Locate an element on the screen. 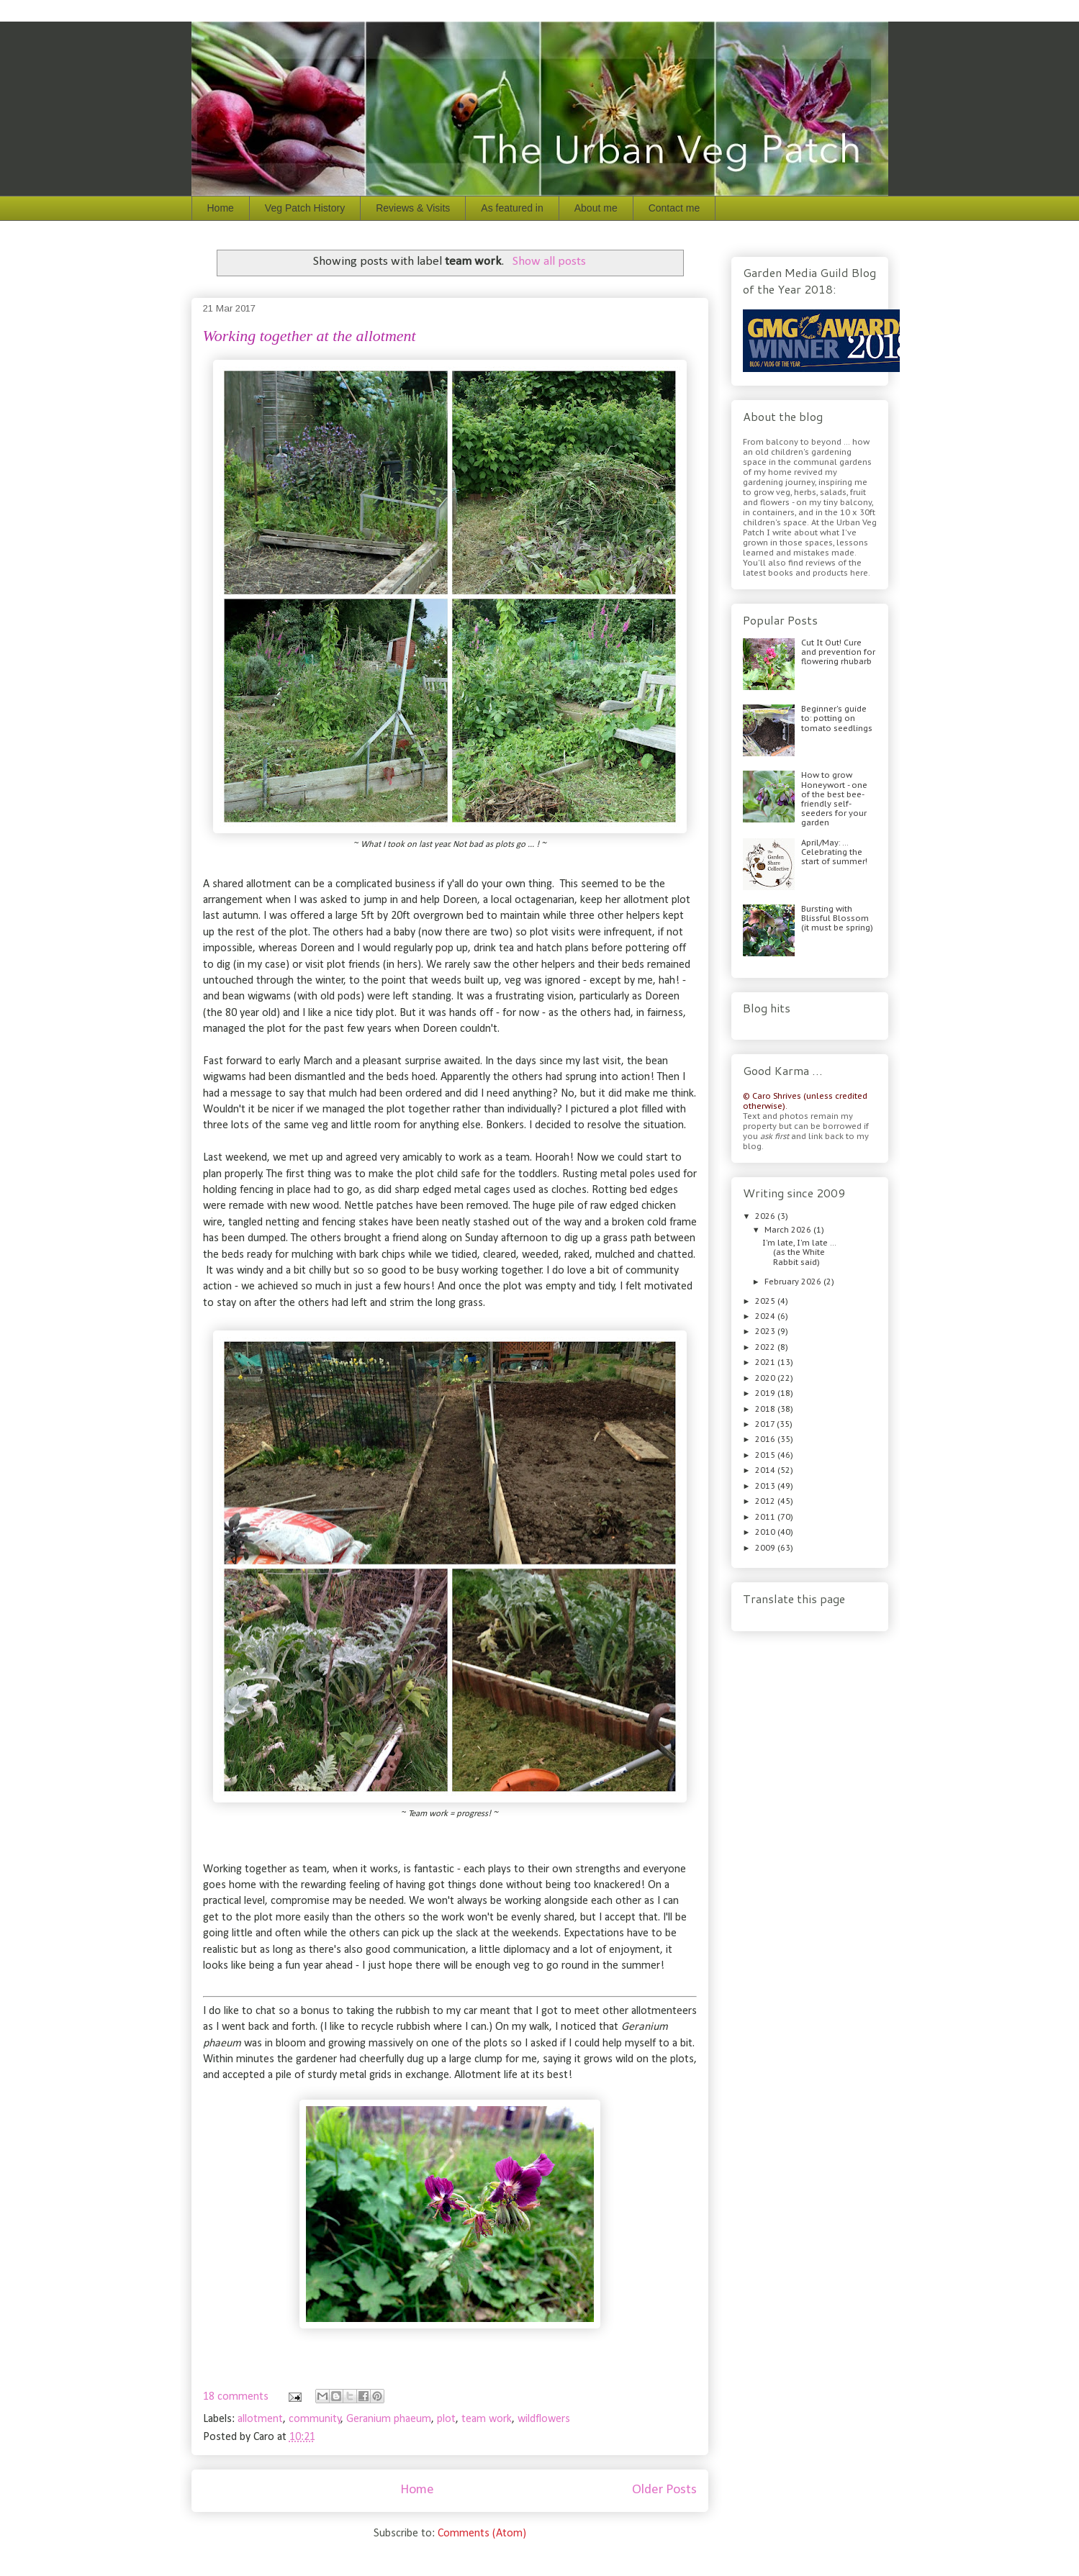 This screenshot has width=1079, height=2576. 2011 is located at coordinates (766, 1517).